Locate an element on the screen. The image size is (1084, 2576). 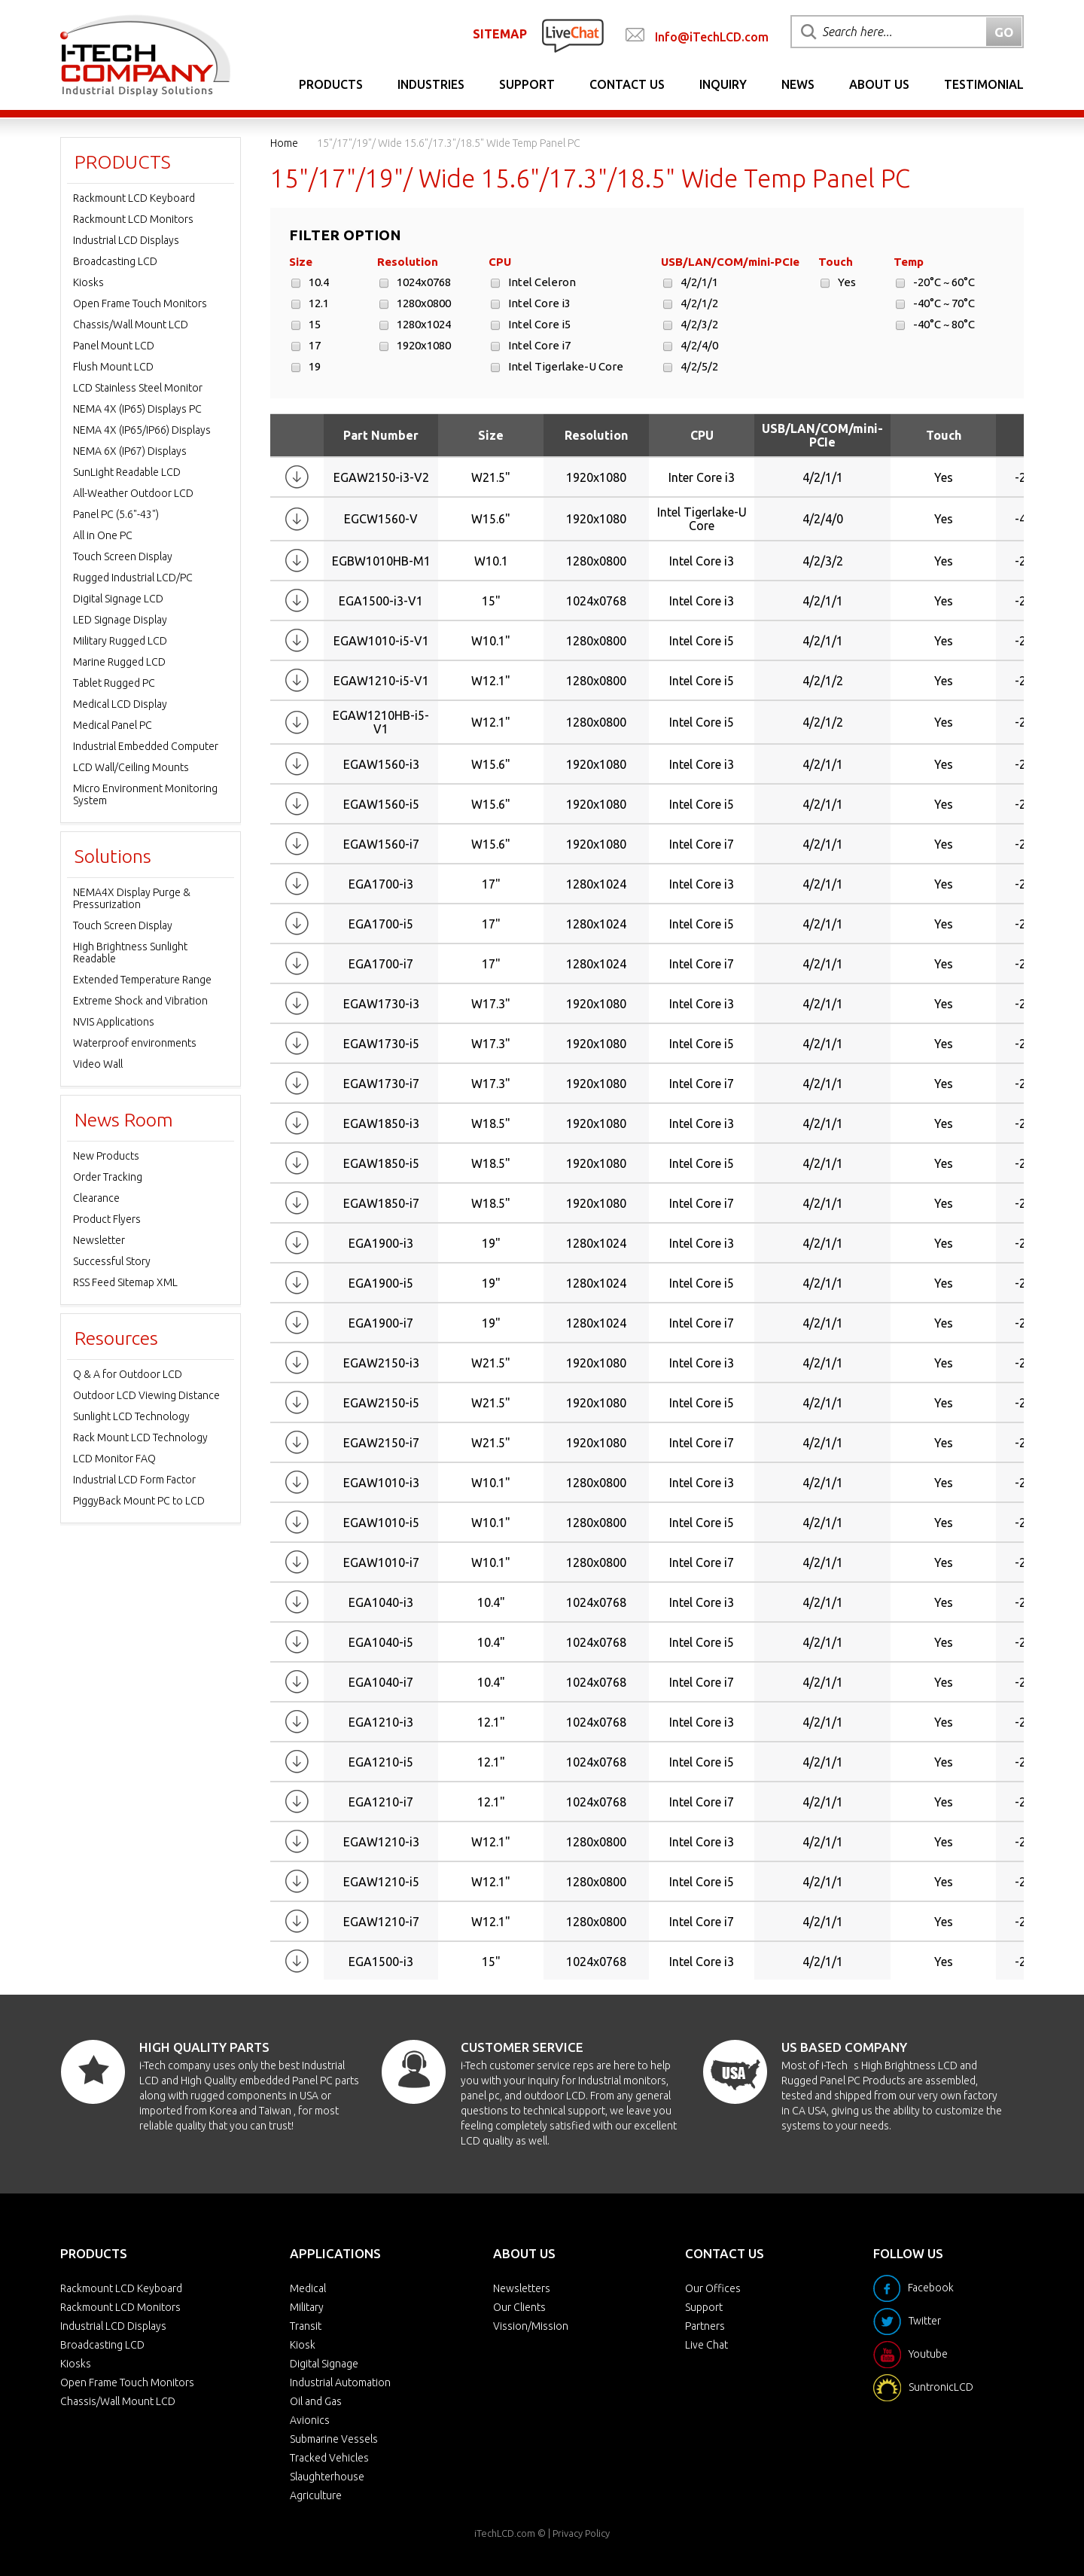
EGAW1010-i3 is located at coordinates (381, 1482).